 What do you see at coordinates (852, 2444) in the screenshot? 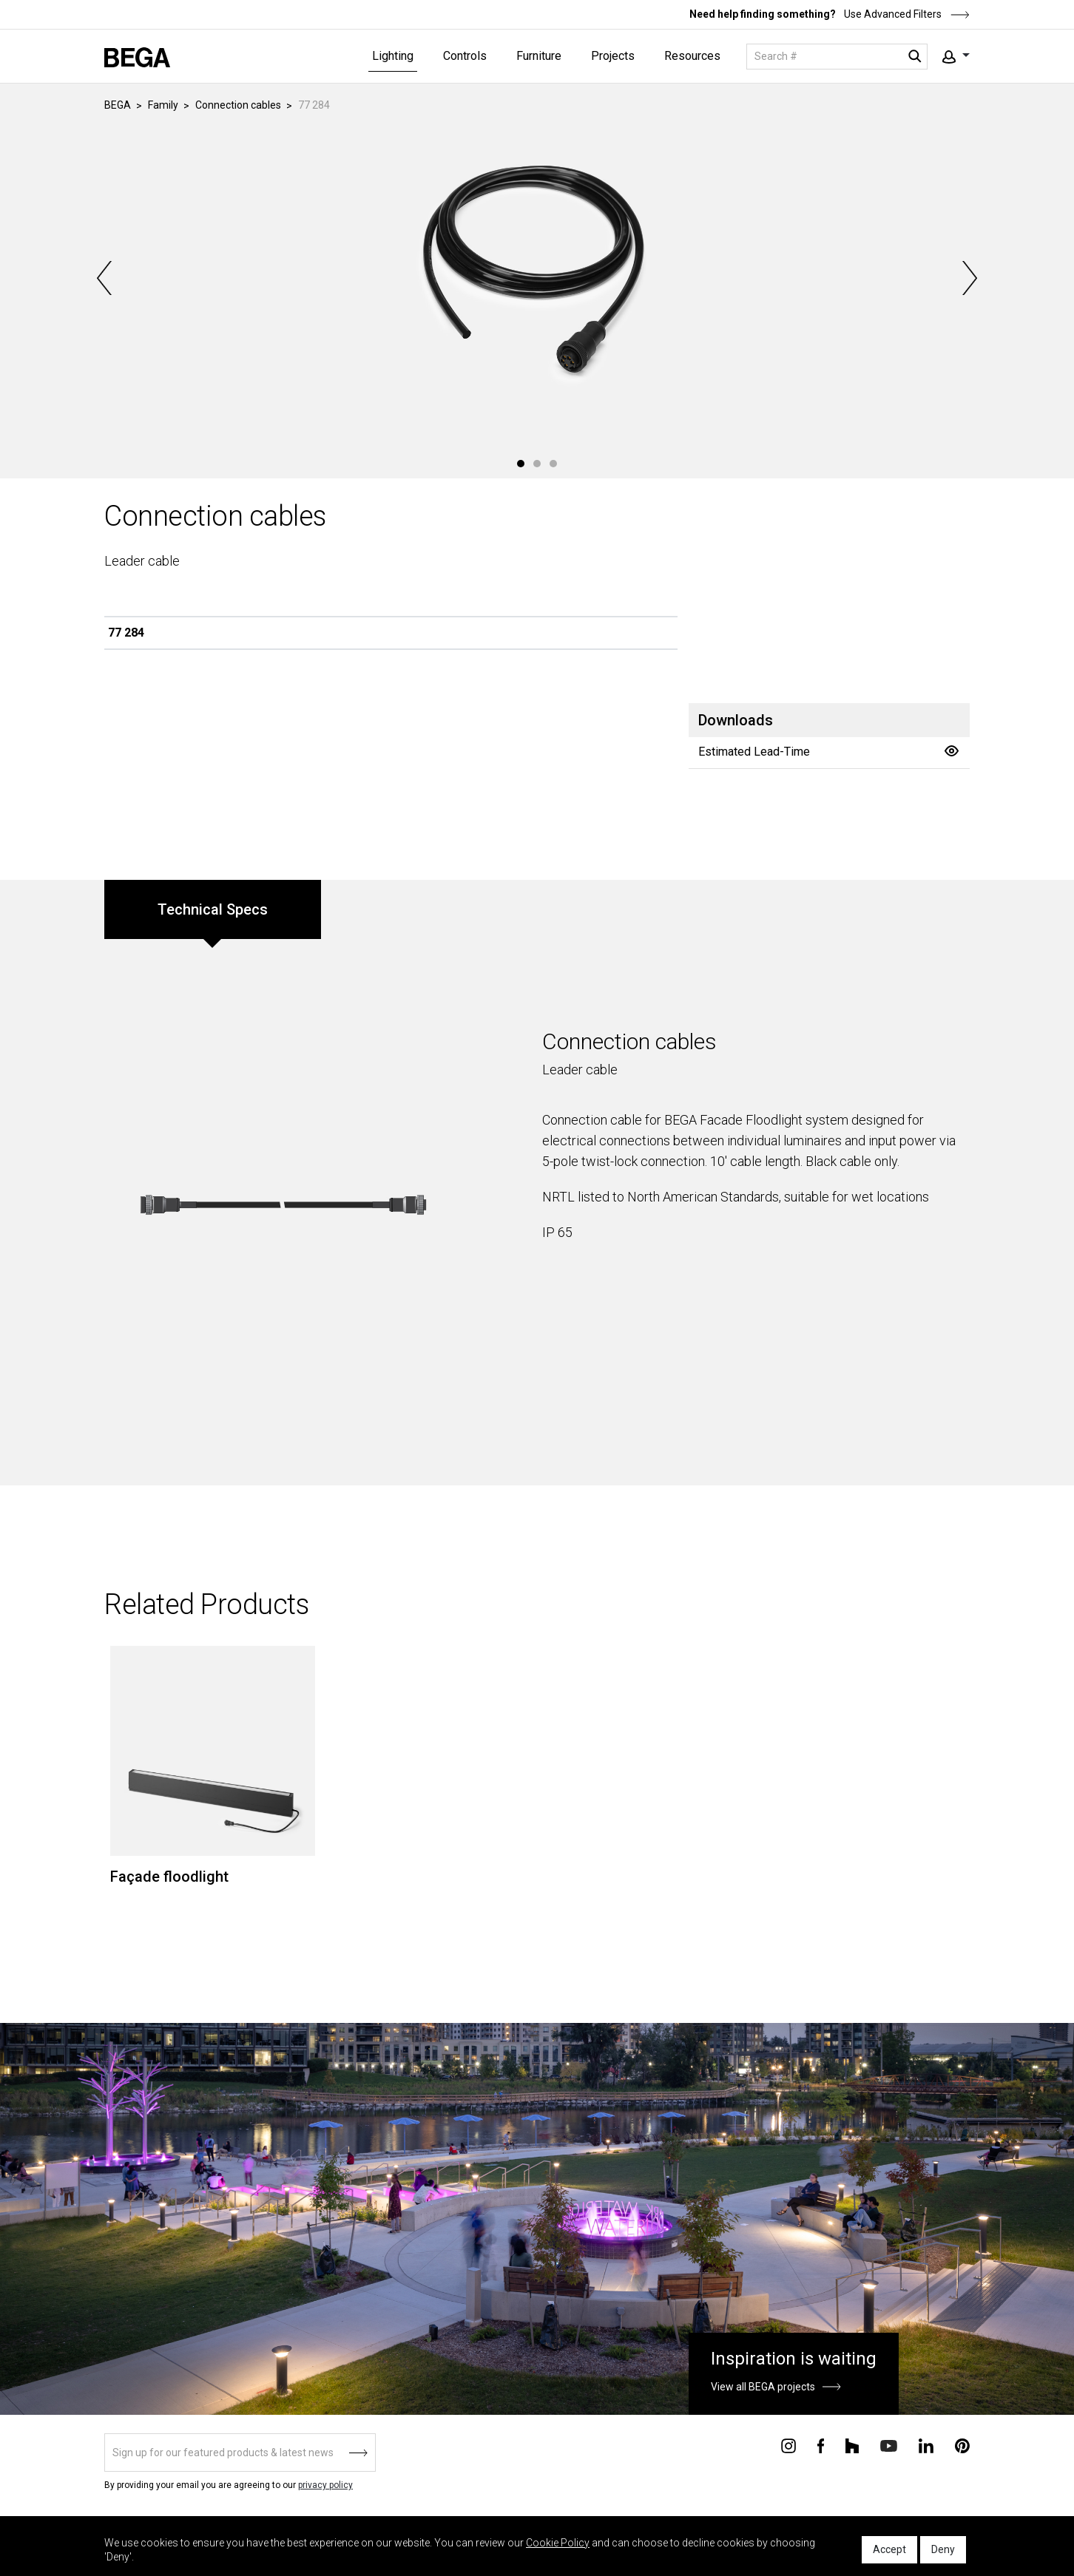
I see `[Connect with us on Houzz]` at bounding box center [852, 2444].